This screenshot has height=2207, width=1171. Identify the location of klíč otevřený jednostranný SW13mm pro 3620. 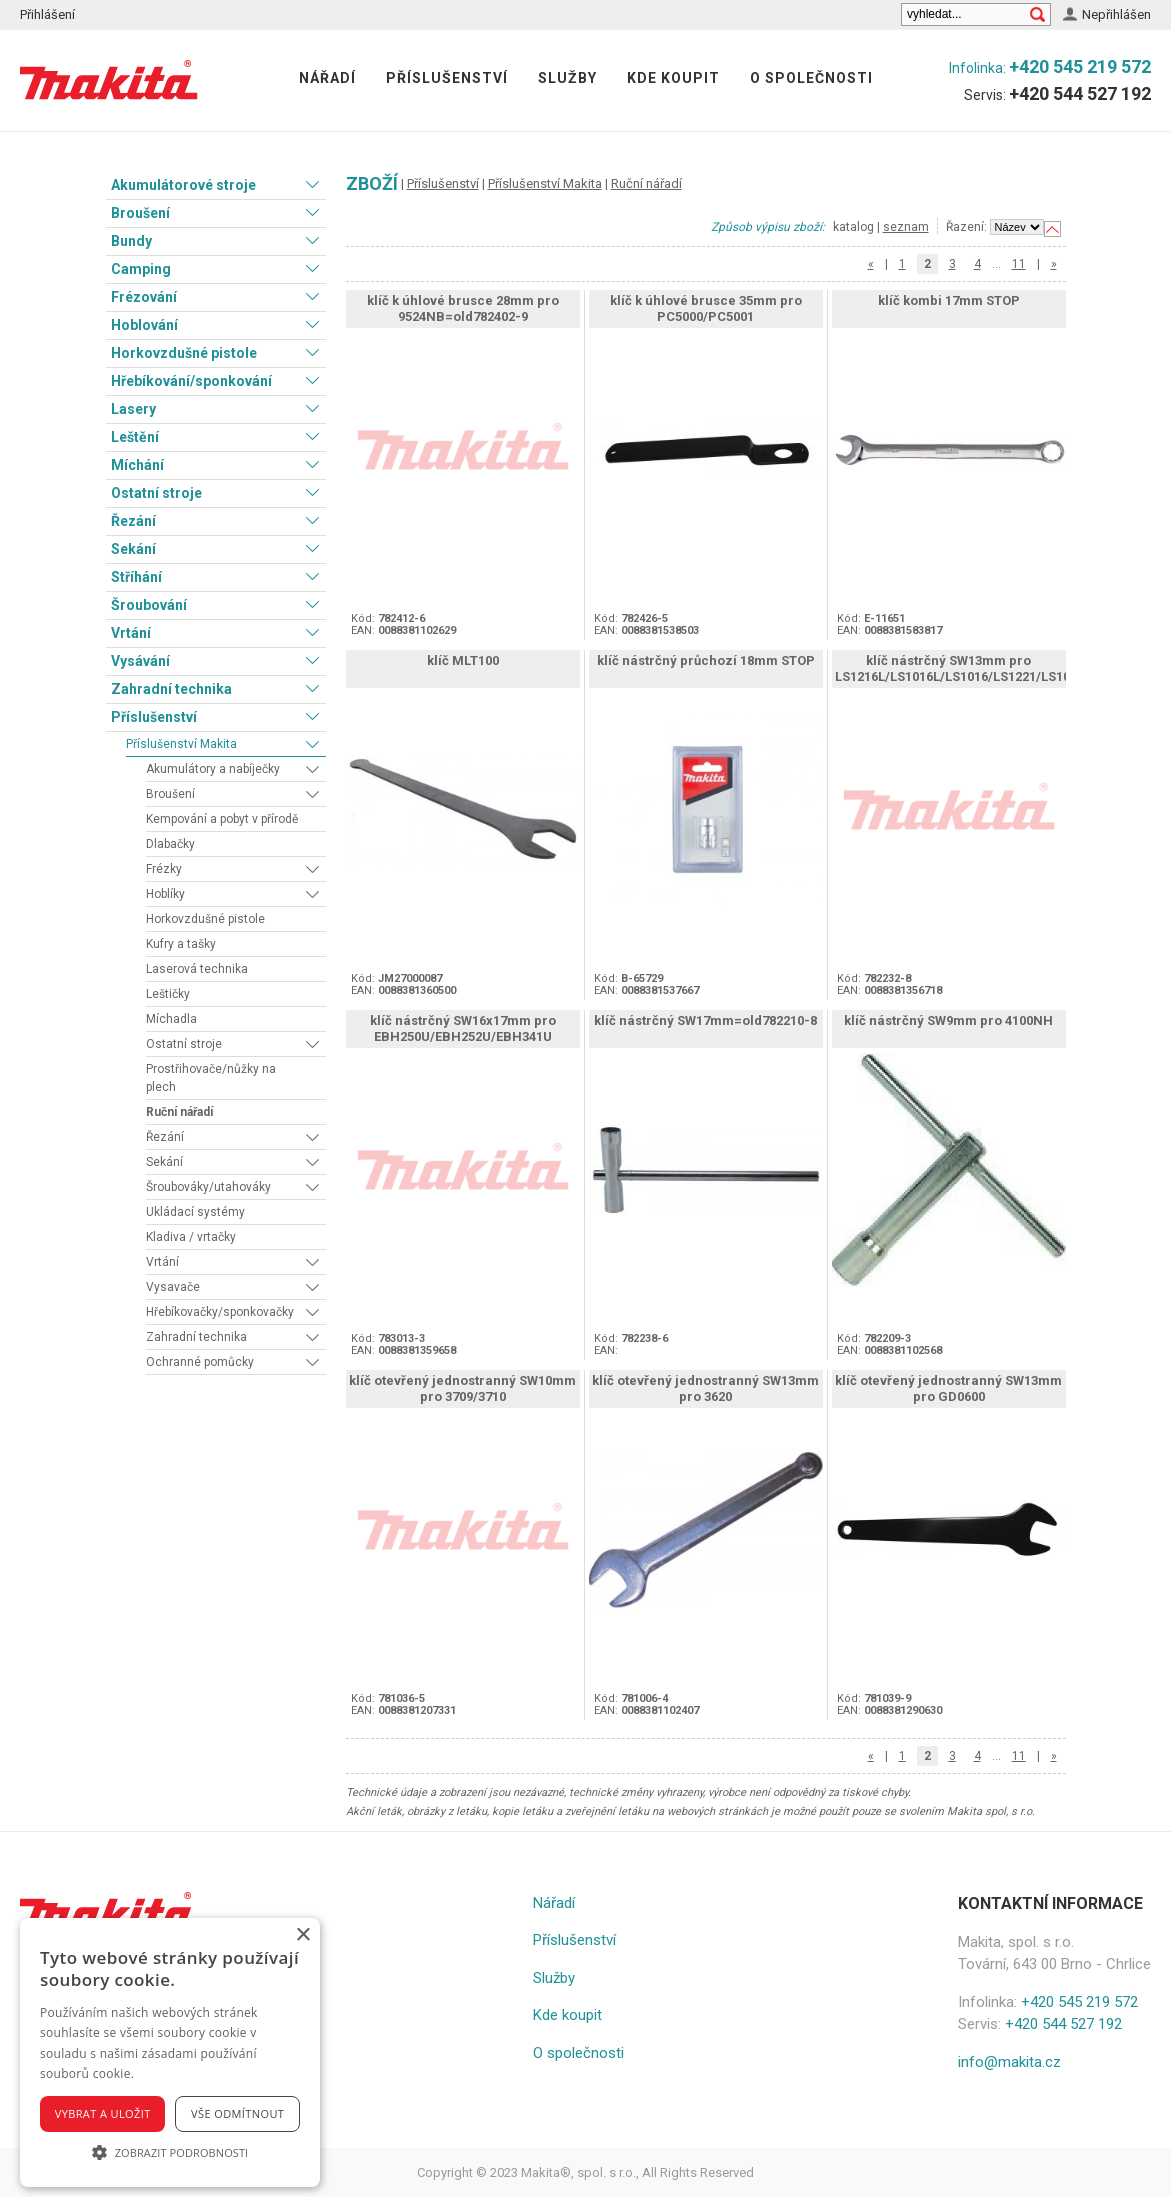
(705, 1388).